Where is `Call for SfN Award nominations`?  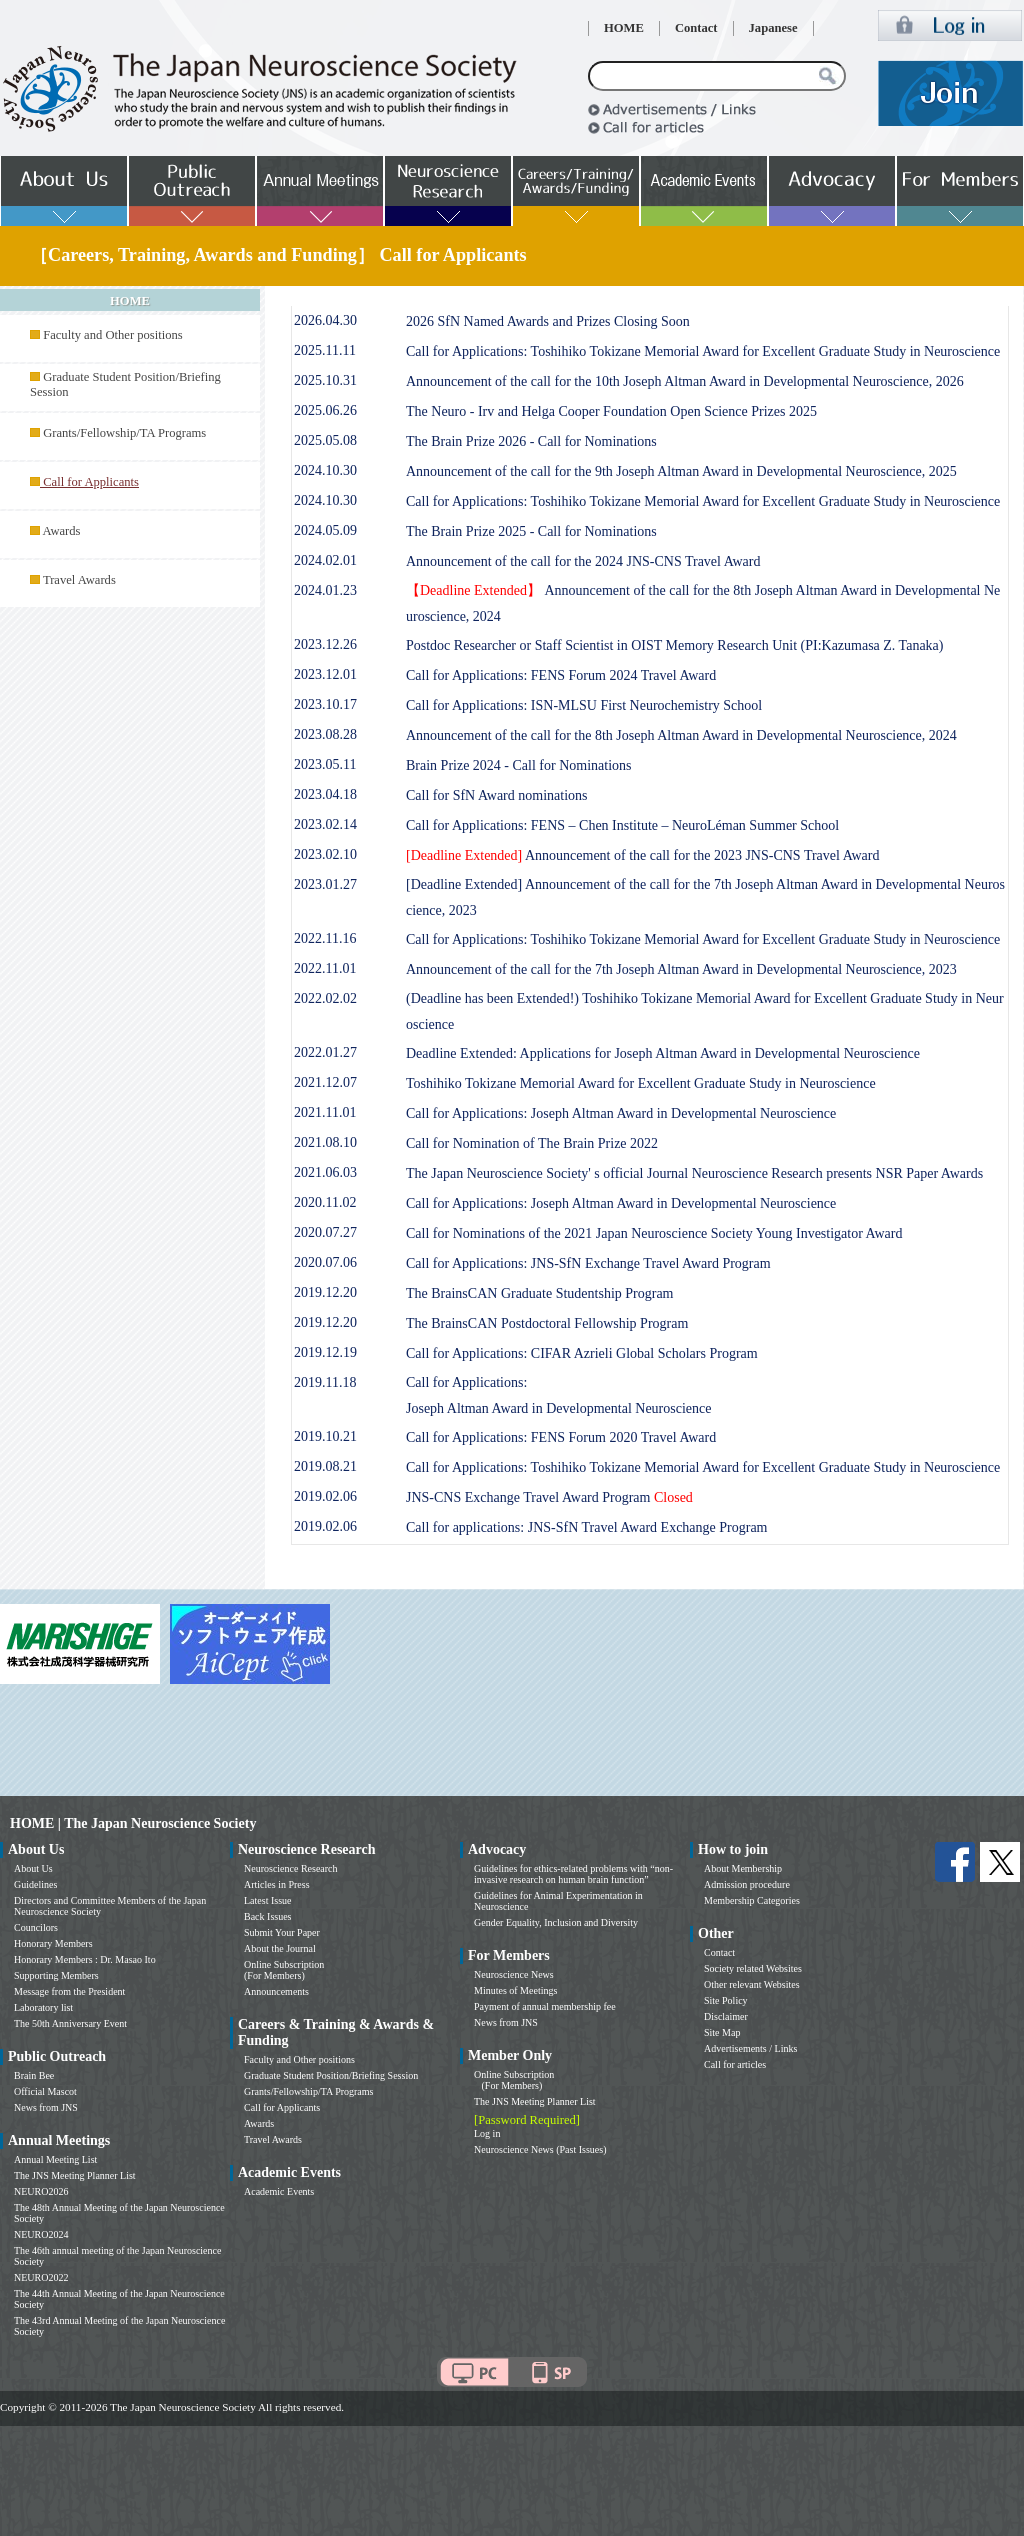
Call for SfN Award nominations is located at coordinates (496, 795).